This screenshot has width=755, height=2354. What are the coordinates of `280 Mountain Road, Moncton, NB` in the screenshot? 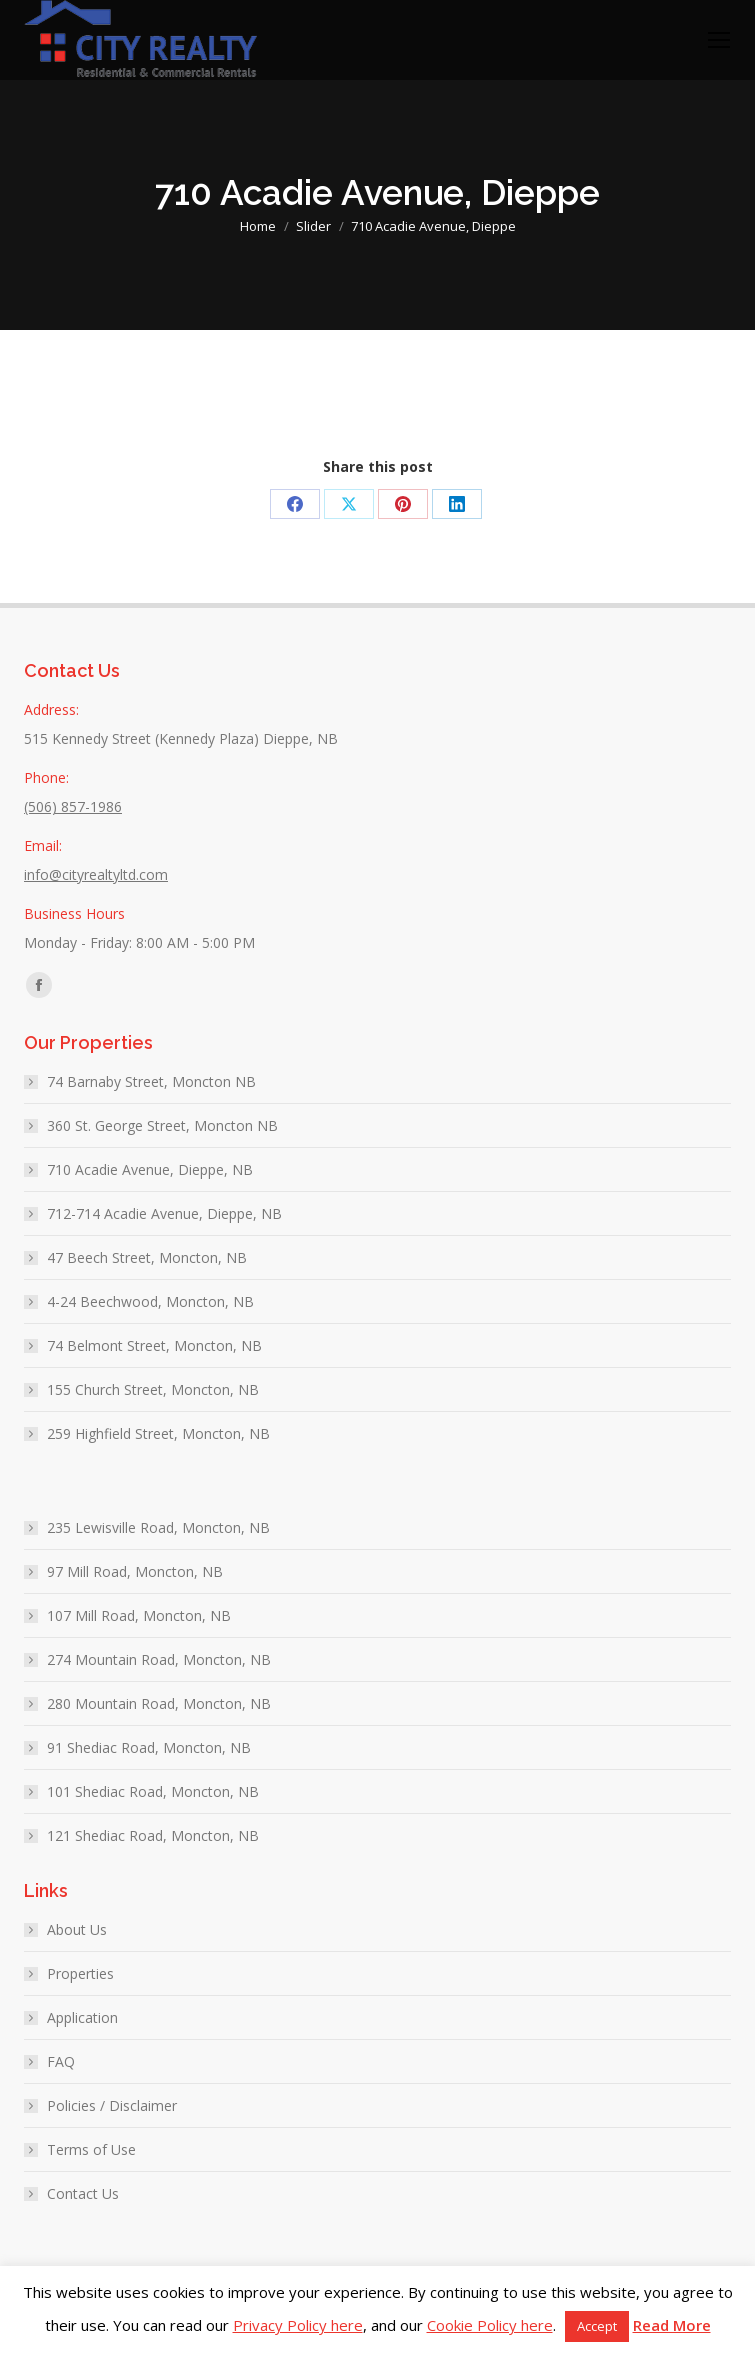 It's located at (159, 1703).